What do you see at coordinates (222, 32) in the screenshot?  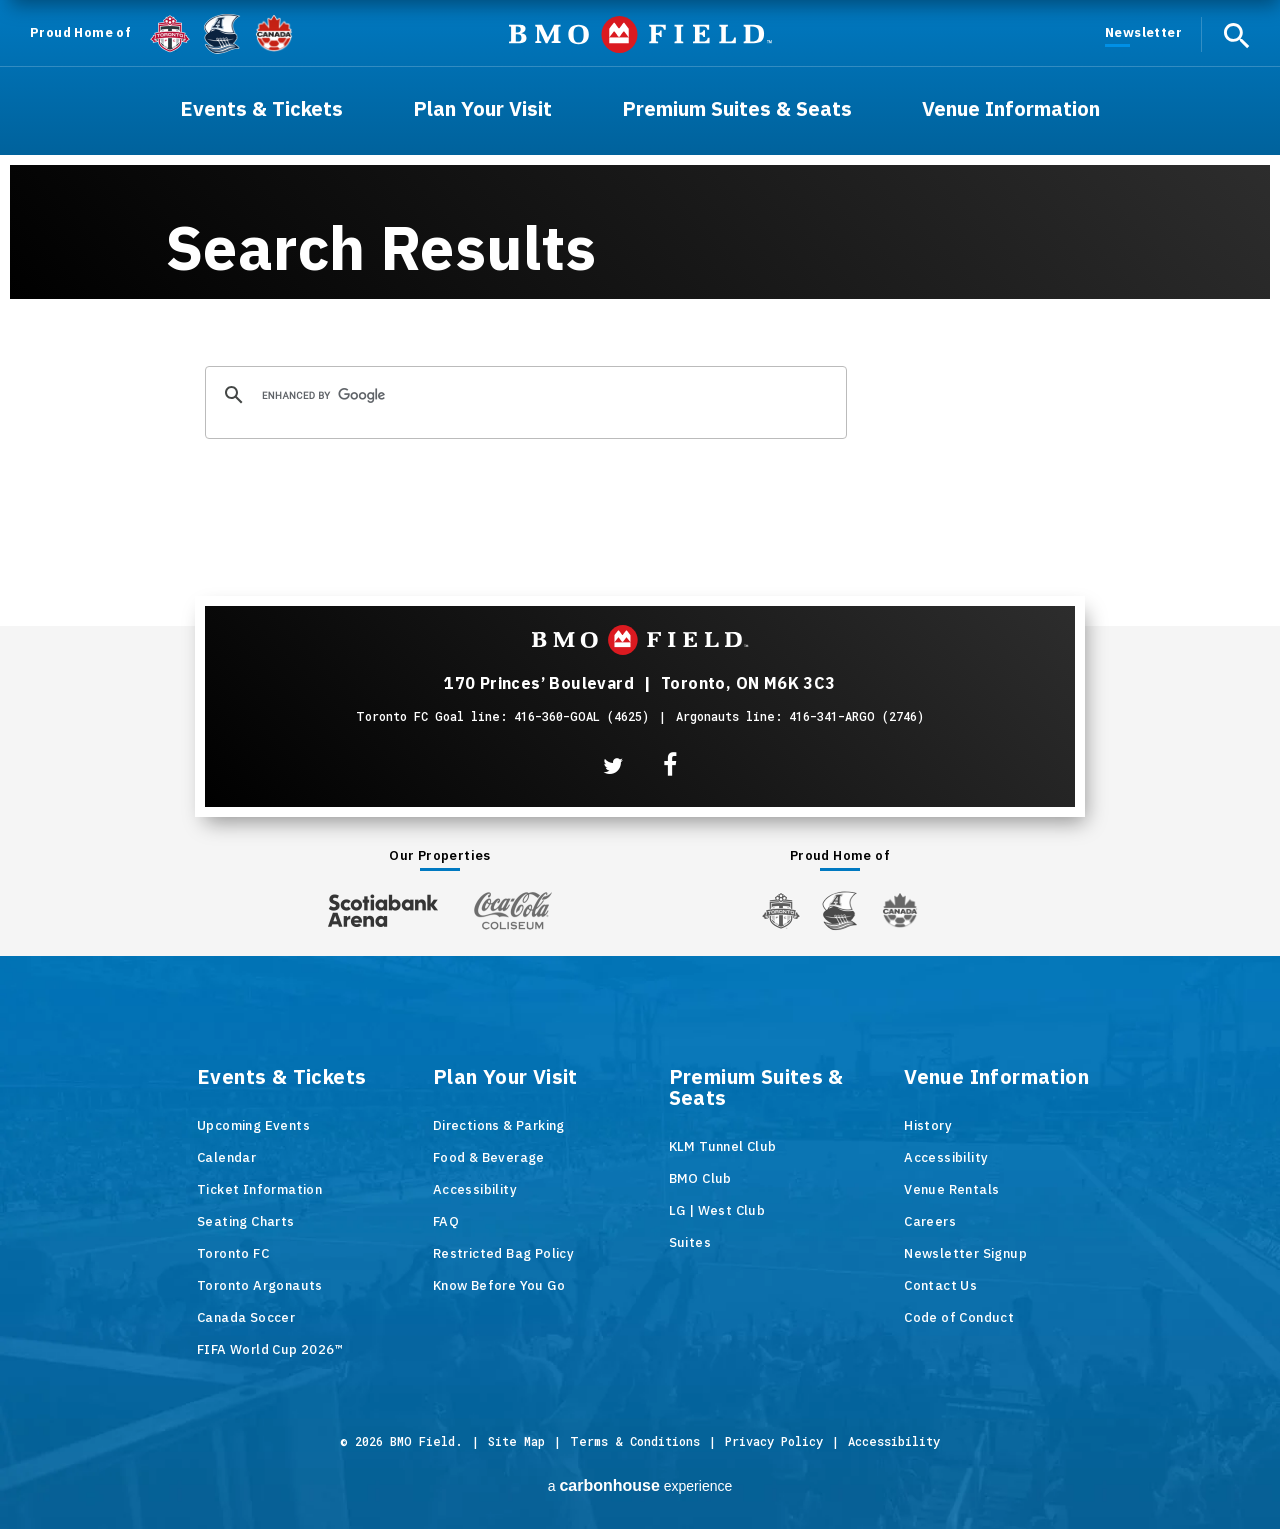 I see `[Argos]` at bounding box center [222, 32].